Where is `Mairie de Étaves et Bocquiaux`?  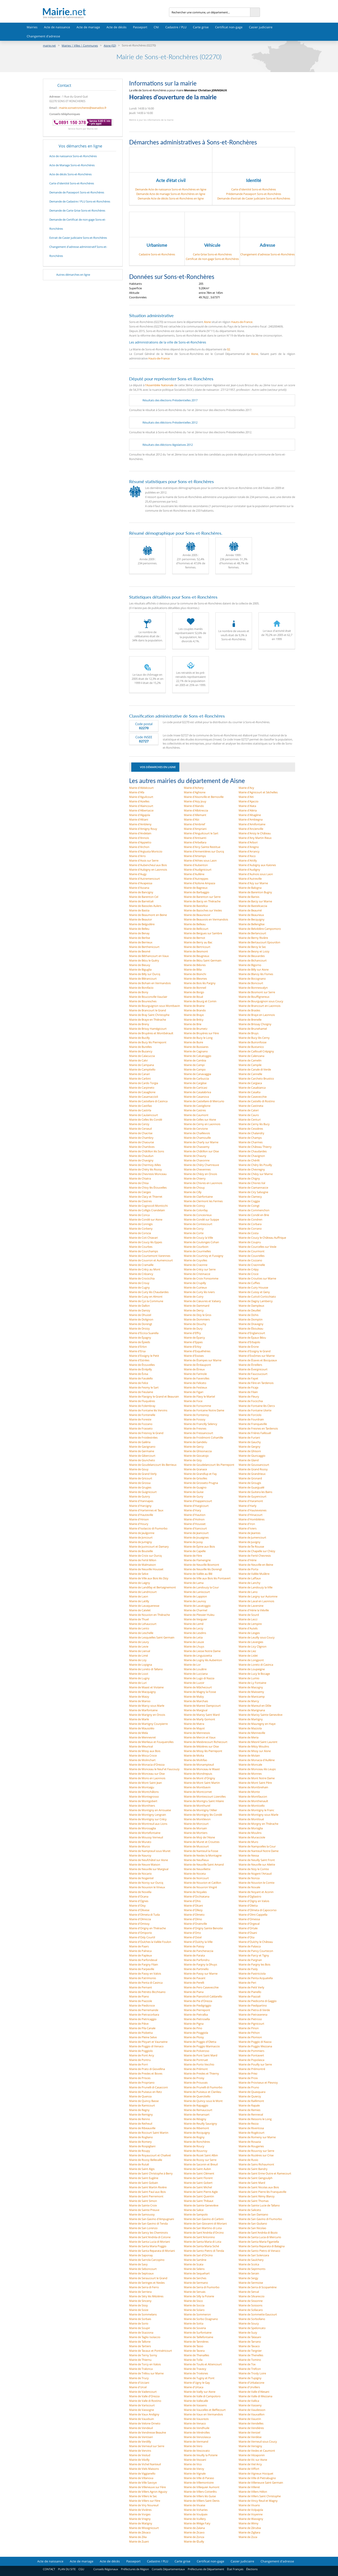
Mairie de Étaves et Bocquiaux is located at coordinates (258, 1360).